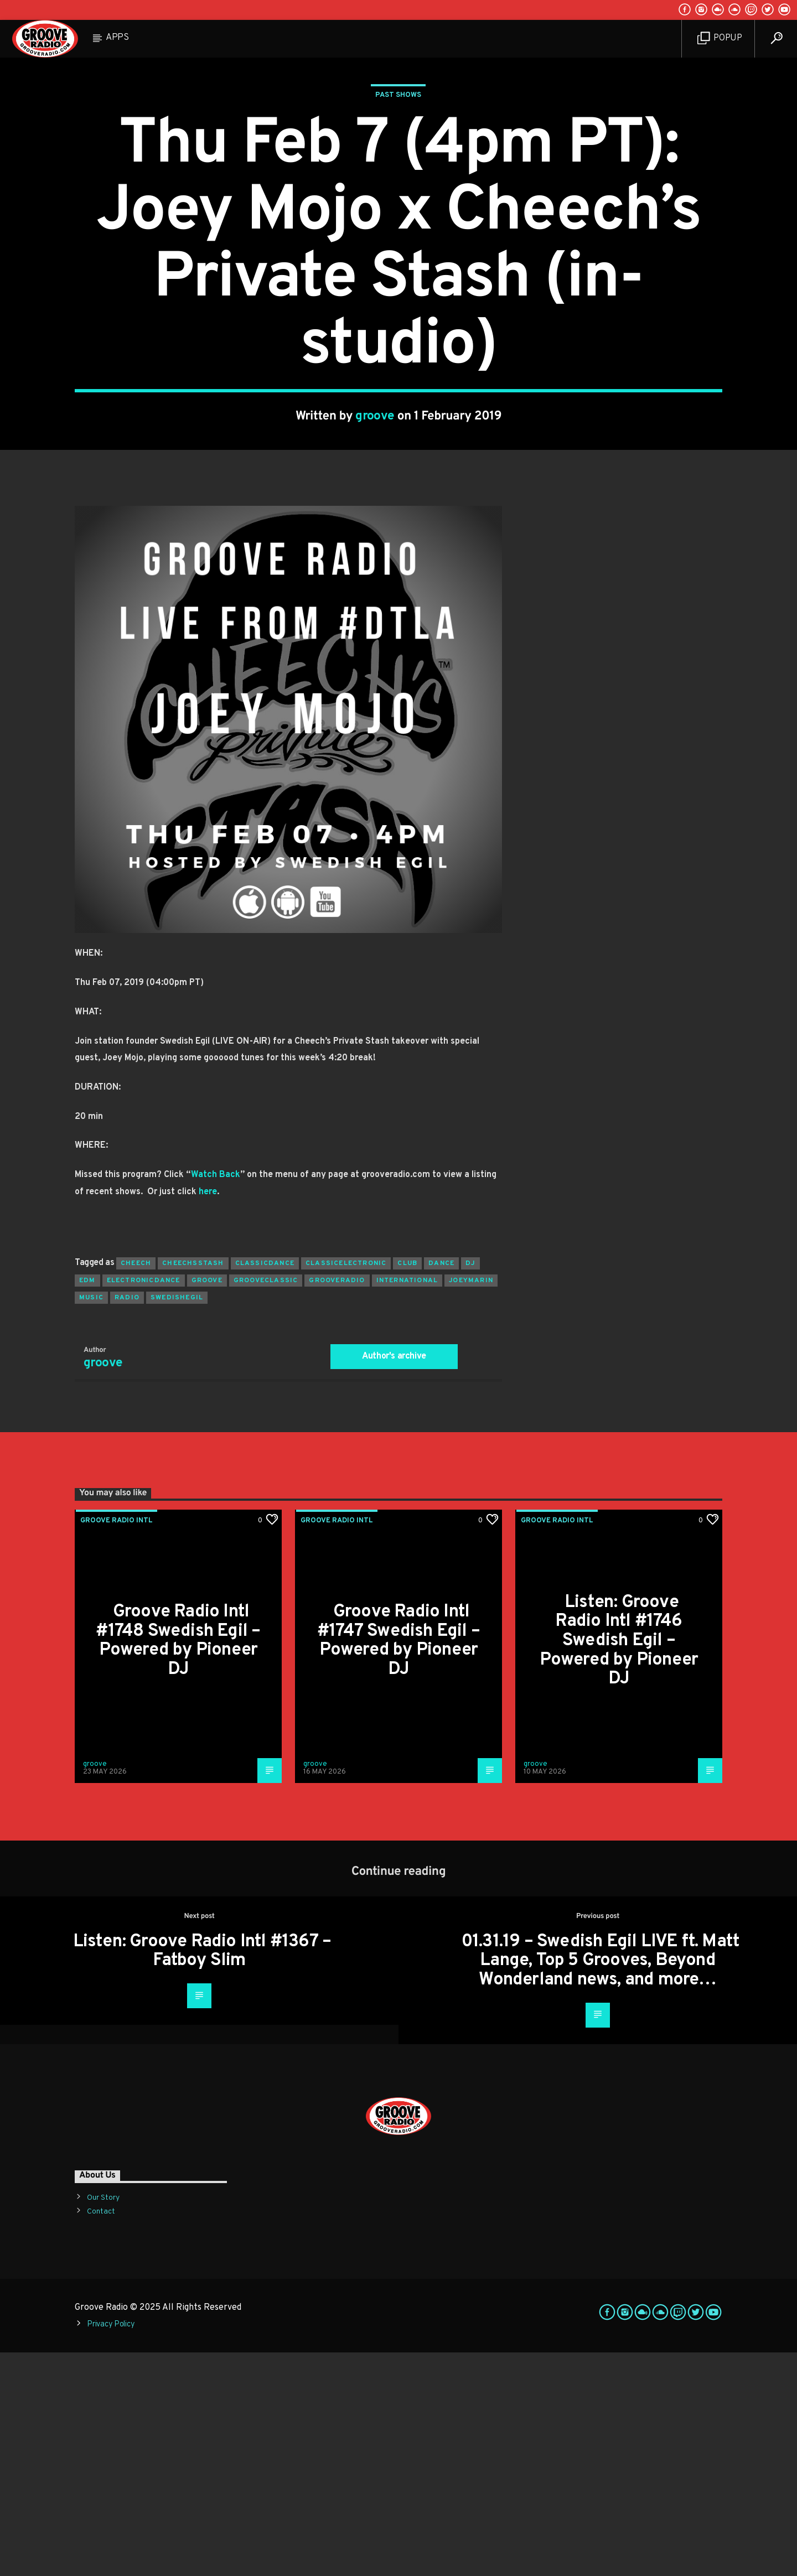 This screenshot has width=797, height=2576. Describe the element at coordinates (193, 1487) in the screenshot. I see `cheechsstash` at that location.